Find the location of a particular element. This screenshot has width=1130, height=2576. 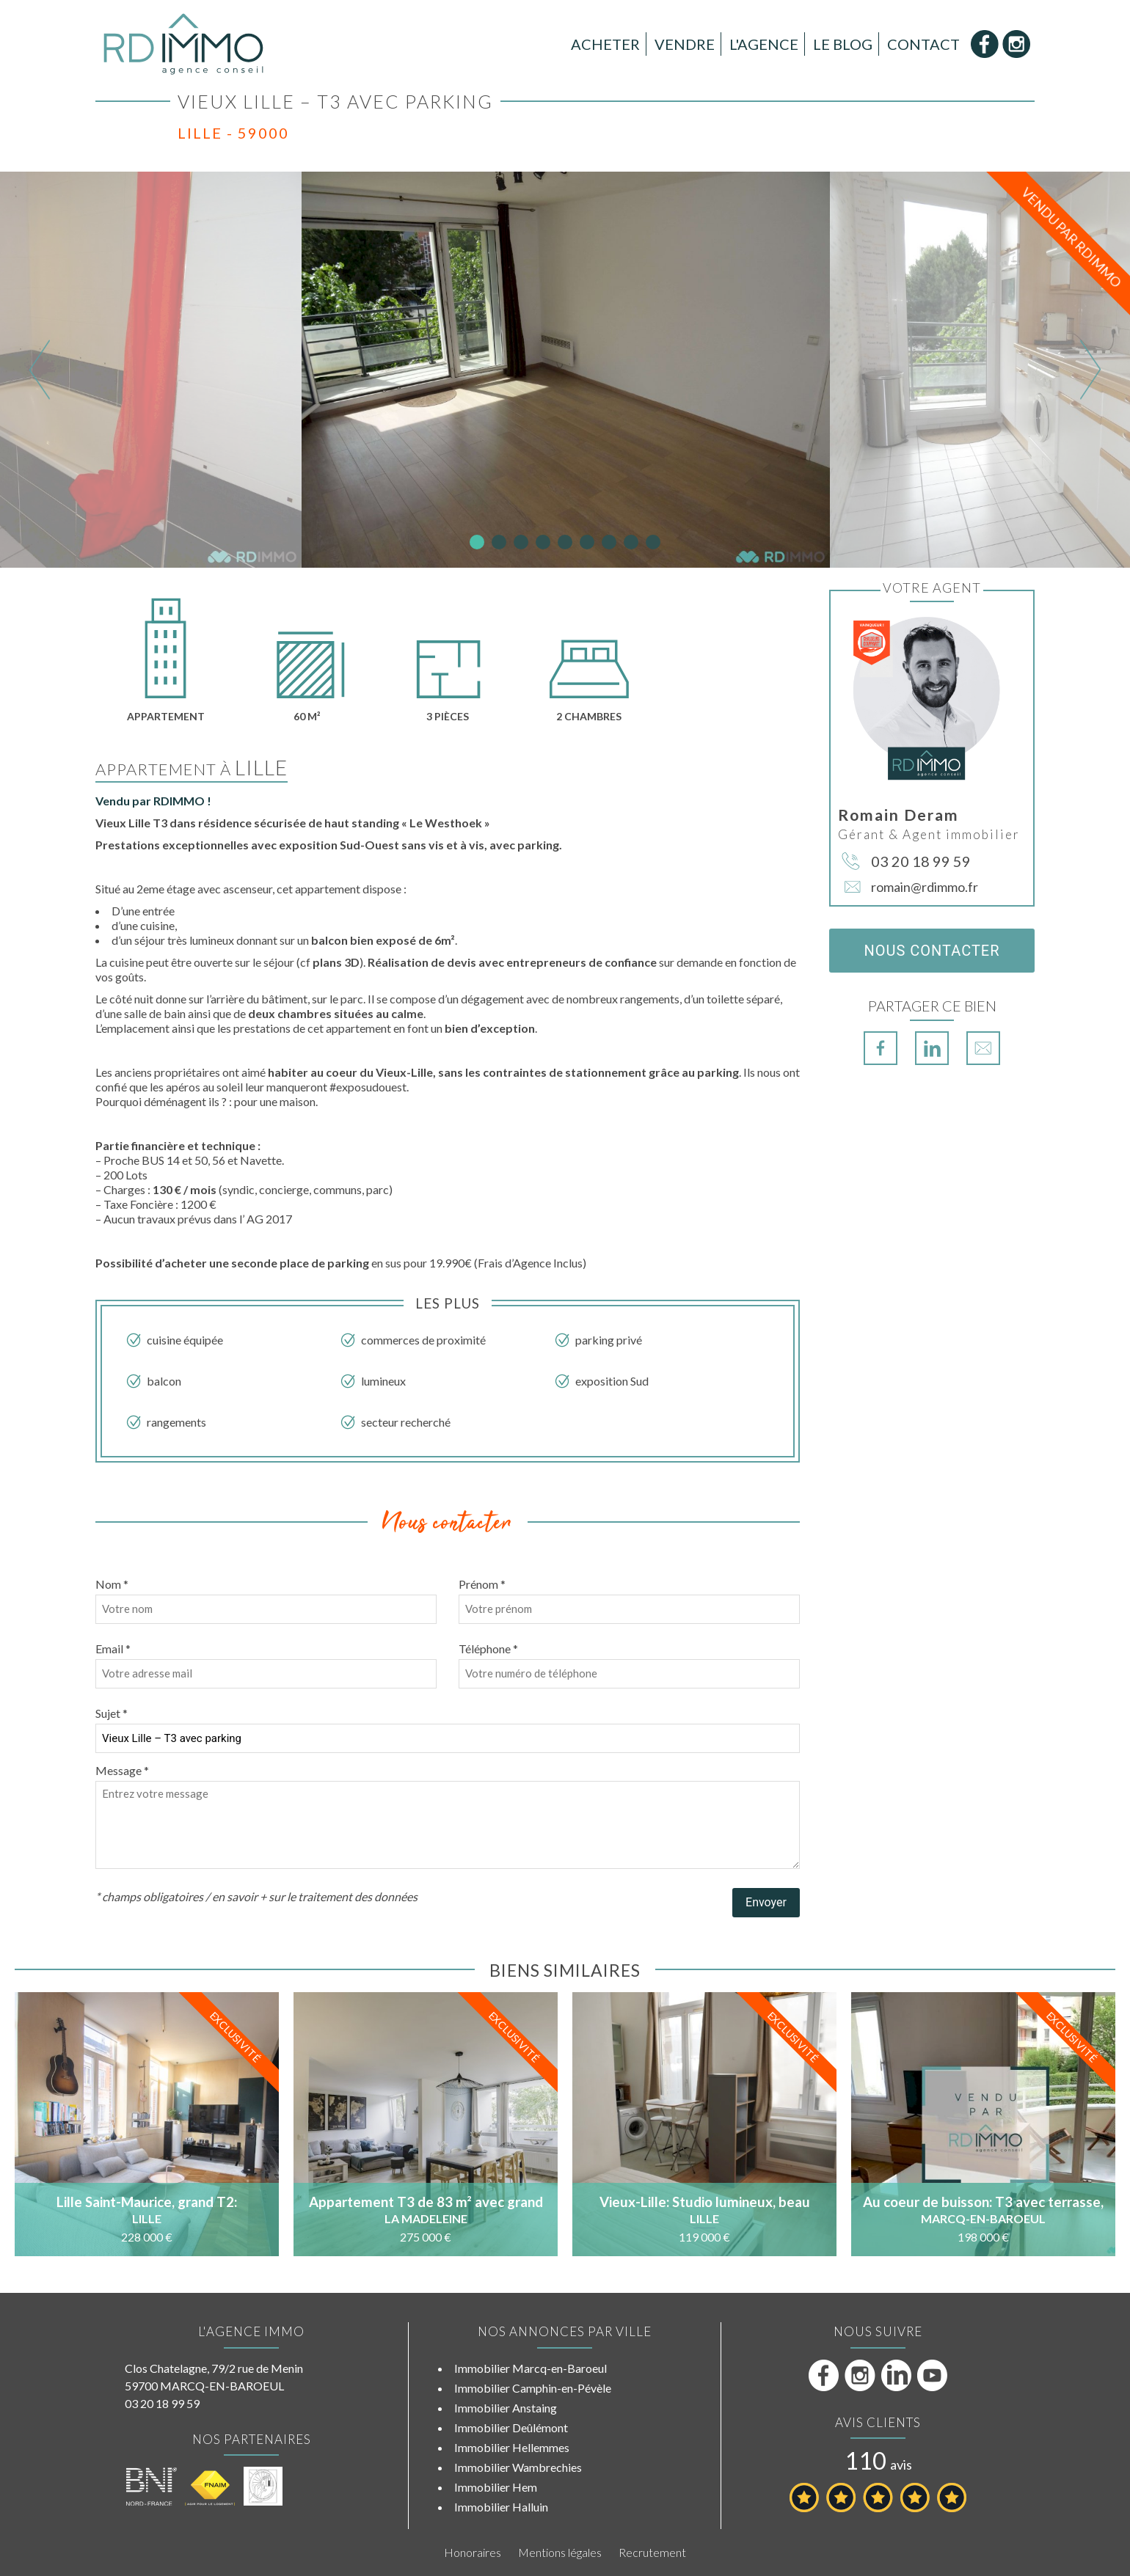

Immobilier Anstaing is located at coordinates (505, 2408).